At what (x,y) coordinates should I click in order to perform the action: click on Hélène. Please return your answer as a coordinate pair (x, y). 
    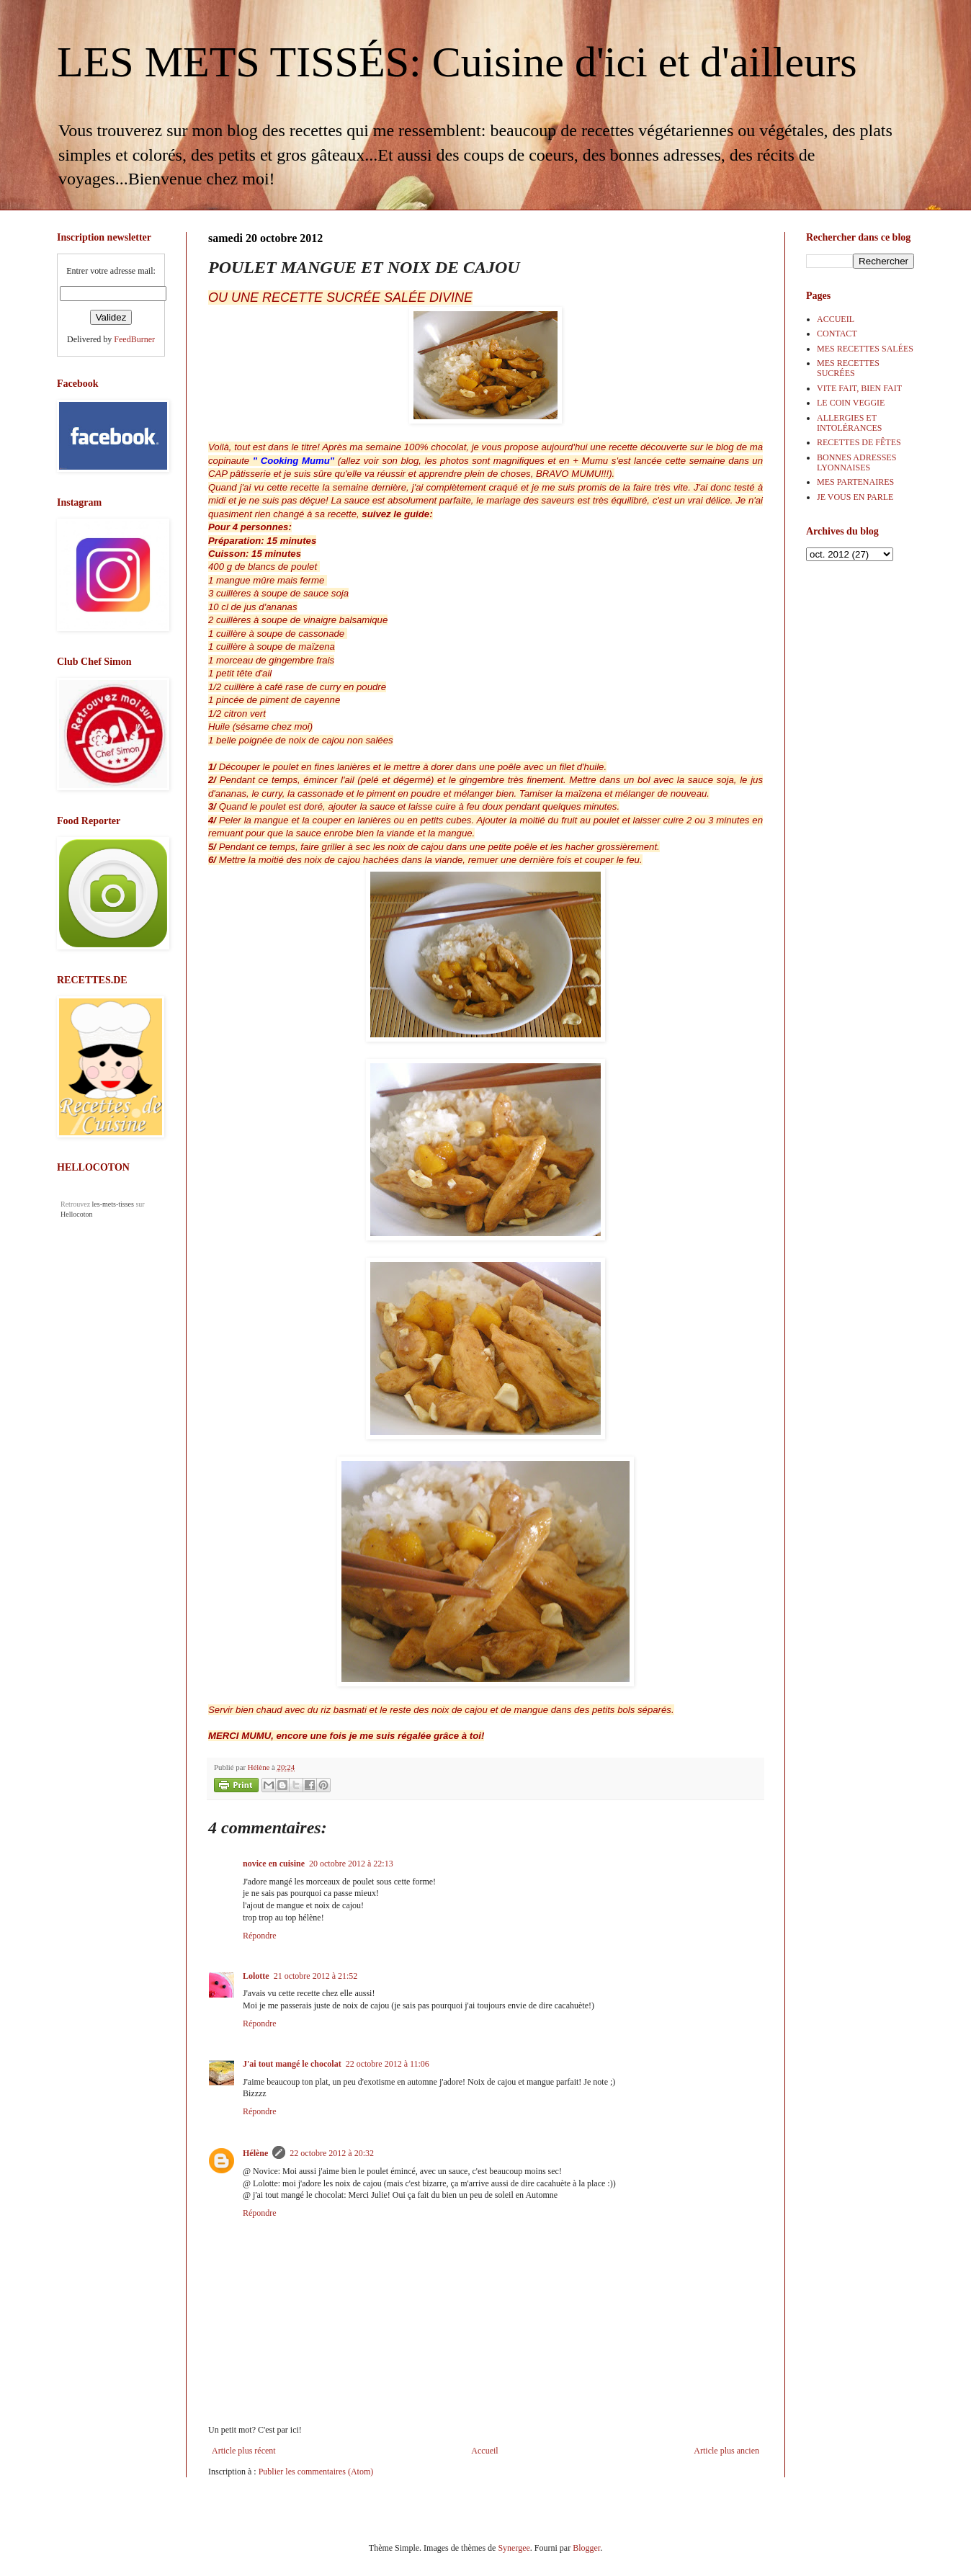
    Looking at the image, I should click on (255, 2153).